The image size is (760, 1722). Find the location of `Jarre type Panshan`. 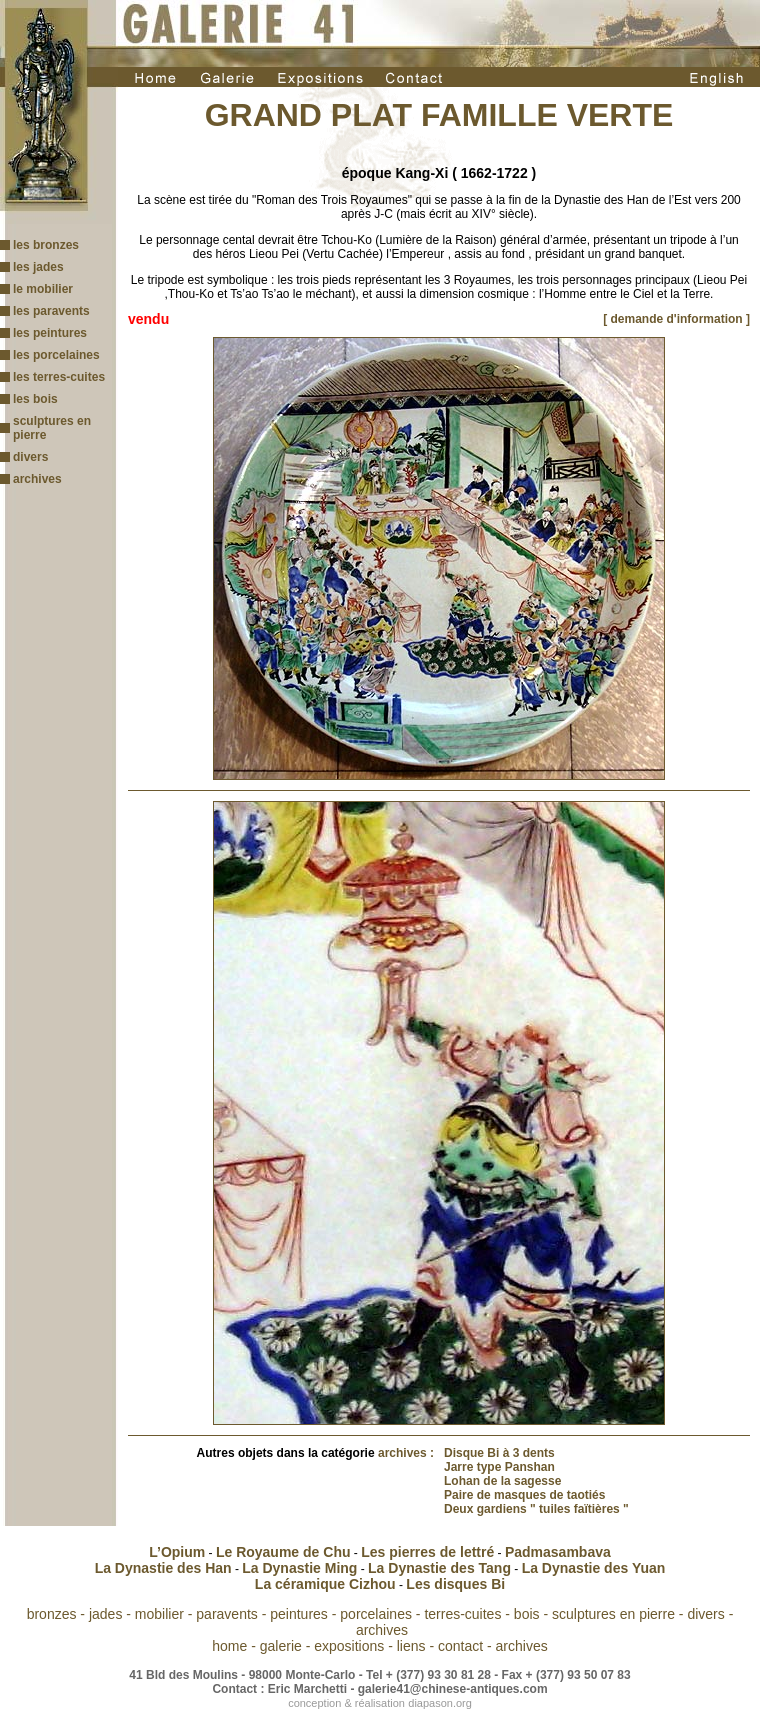

Jarre type Panshan is located at coordinates (499, 1467).